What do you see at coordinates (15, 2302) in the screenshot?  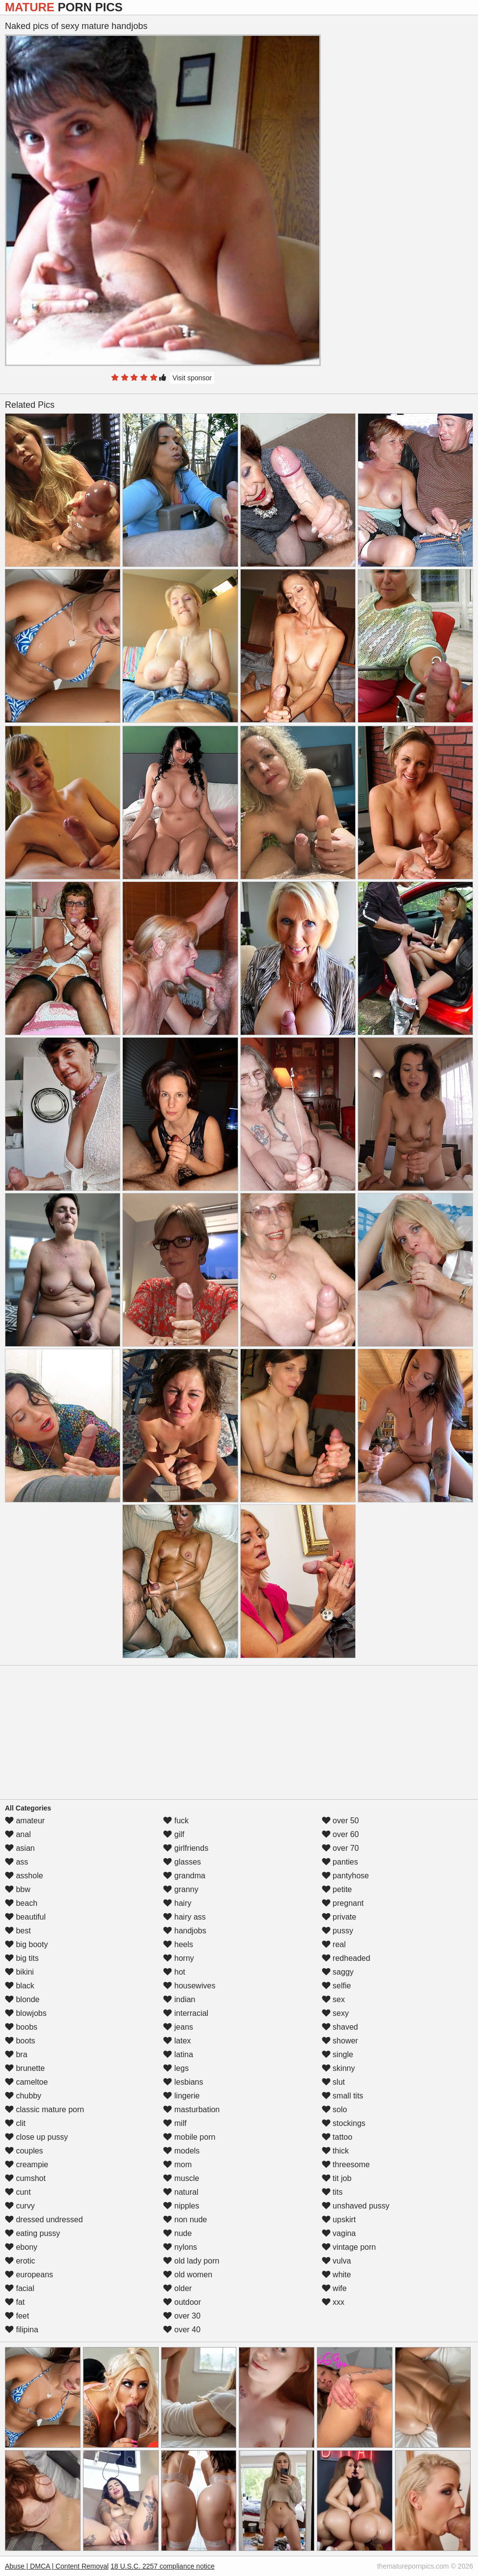 I see `fat` at bounding box center [15, 2302].